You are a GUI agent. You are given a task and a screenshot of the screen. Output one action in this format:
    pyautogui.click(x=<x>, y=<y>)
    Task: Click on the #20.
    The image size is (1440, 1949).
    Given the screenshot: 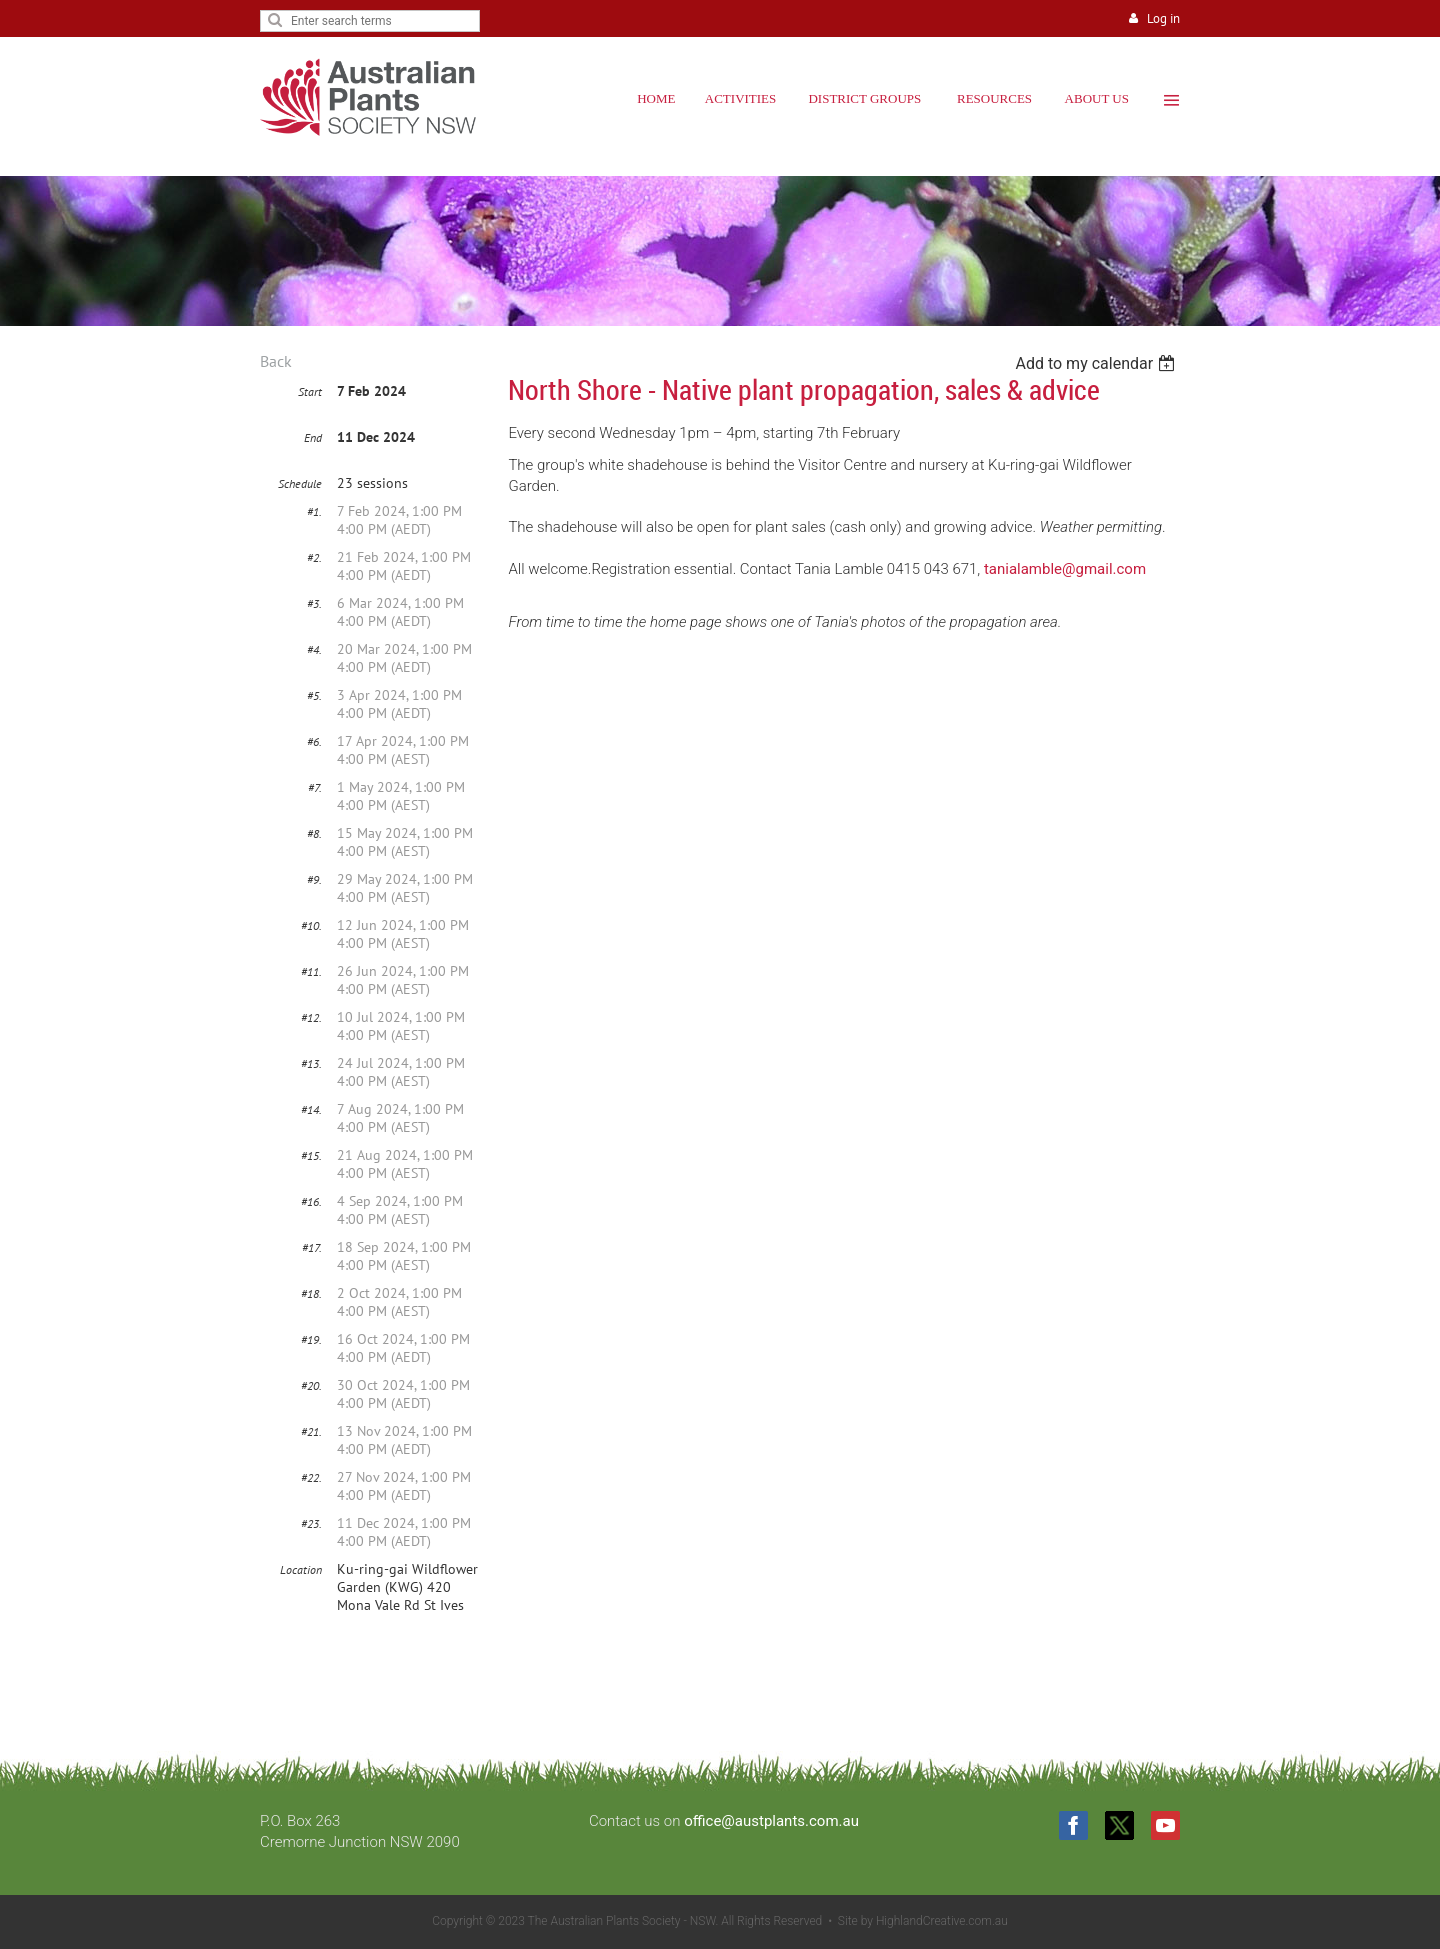 What is the action you would take?
    pyautogui.click(x=311, y=1385)
    